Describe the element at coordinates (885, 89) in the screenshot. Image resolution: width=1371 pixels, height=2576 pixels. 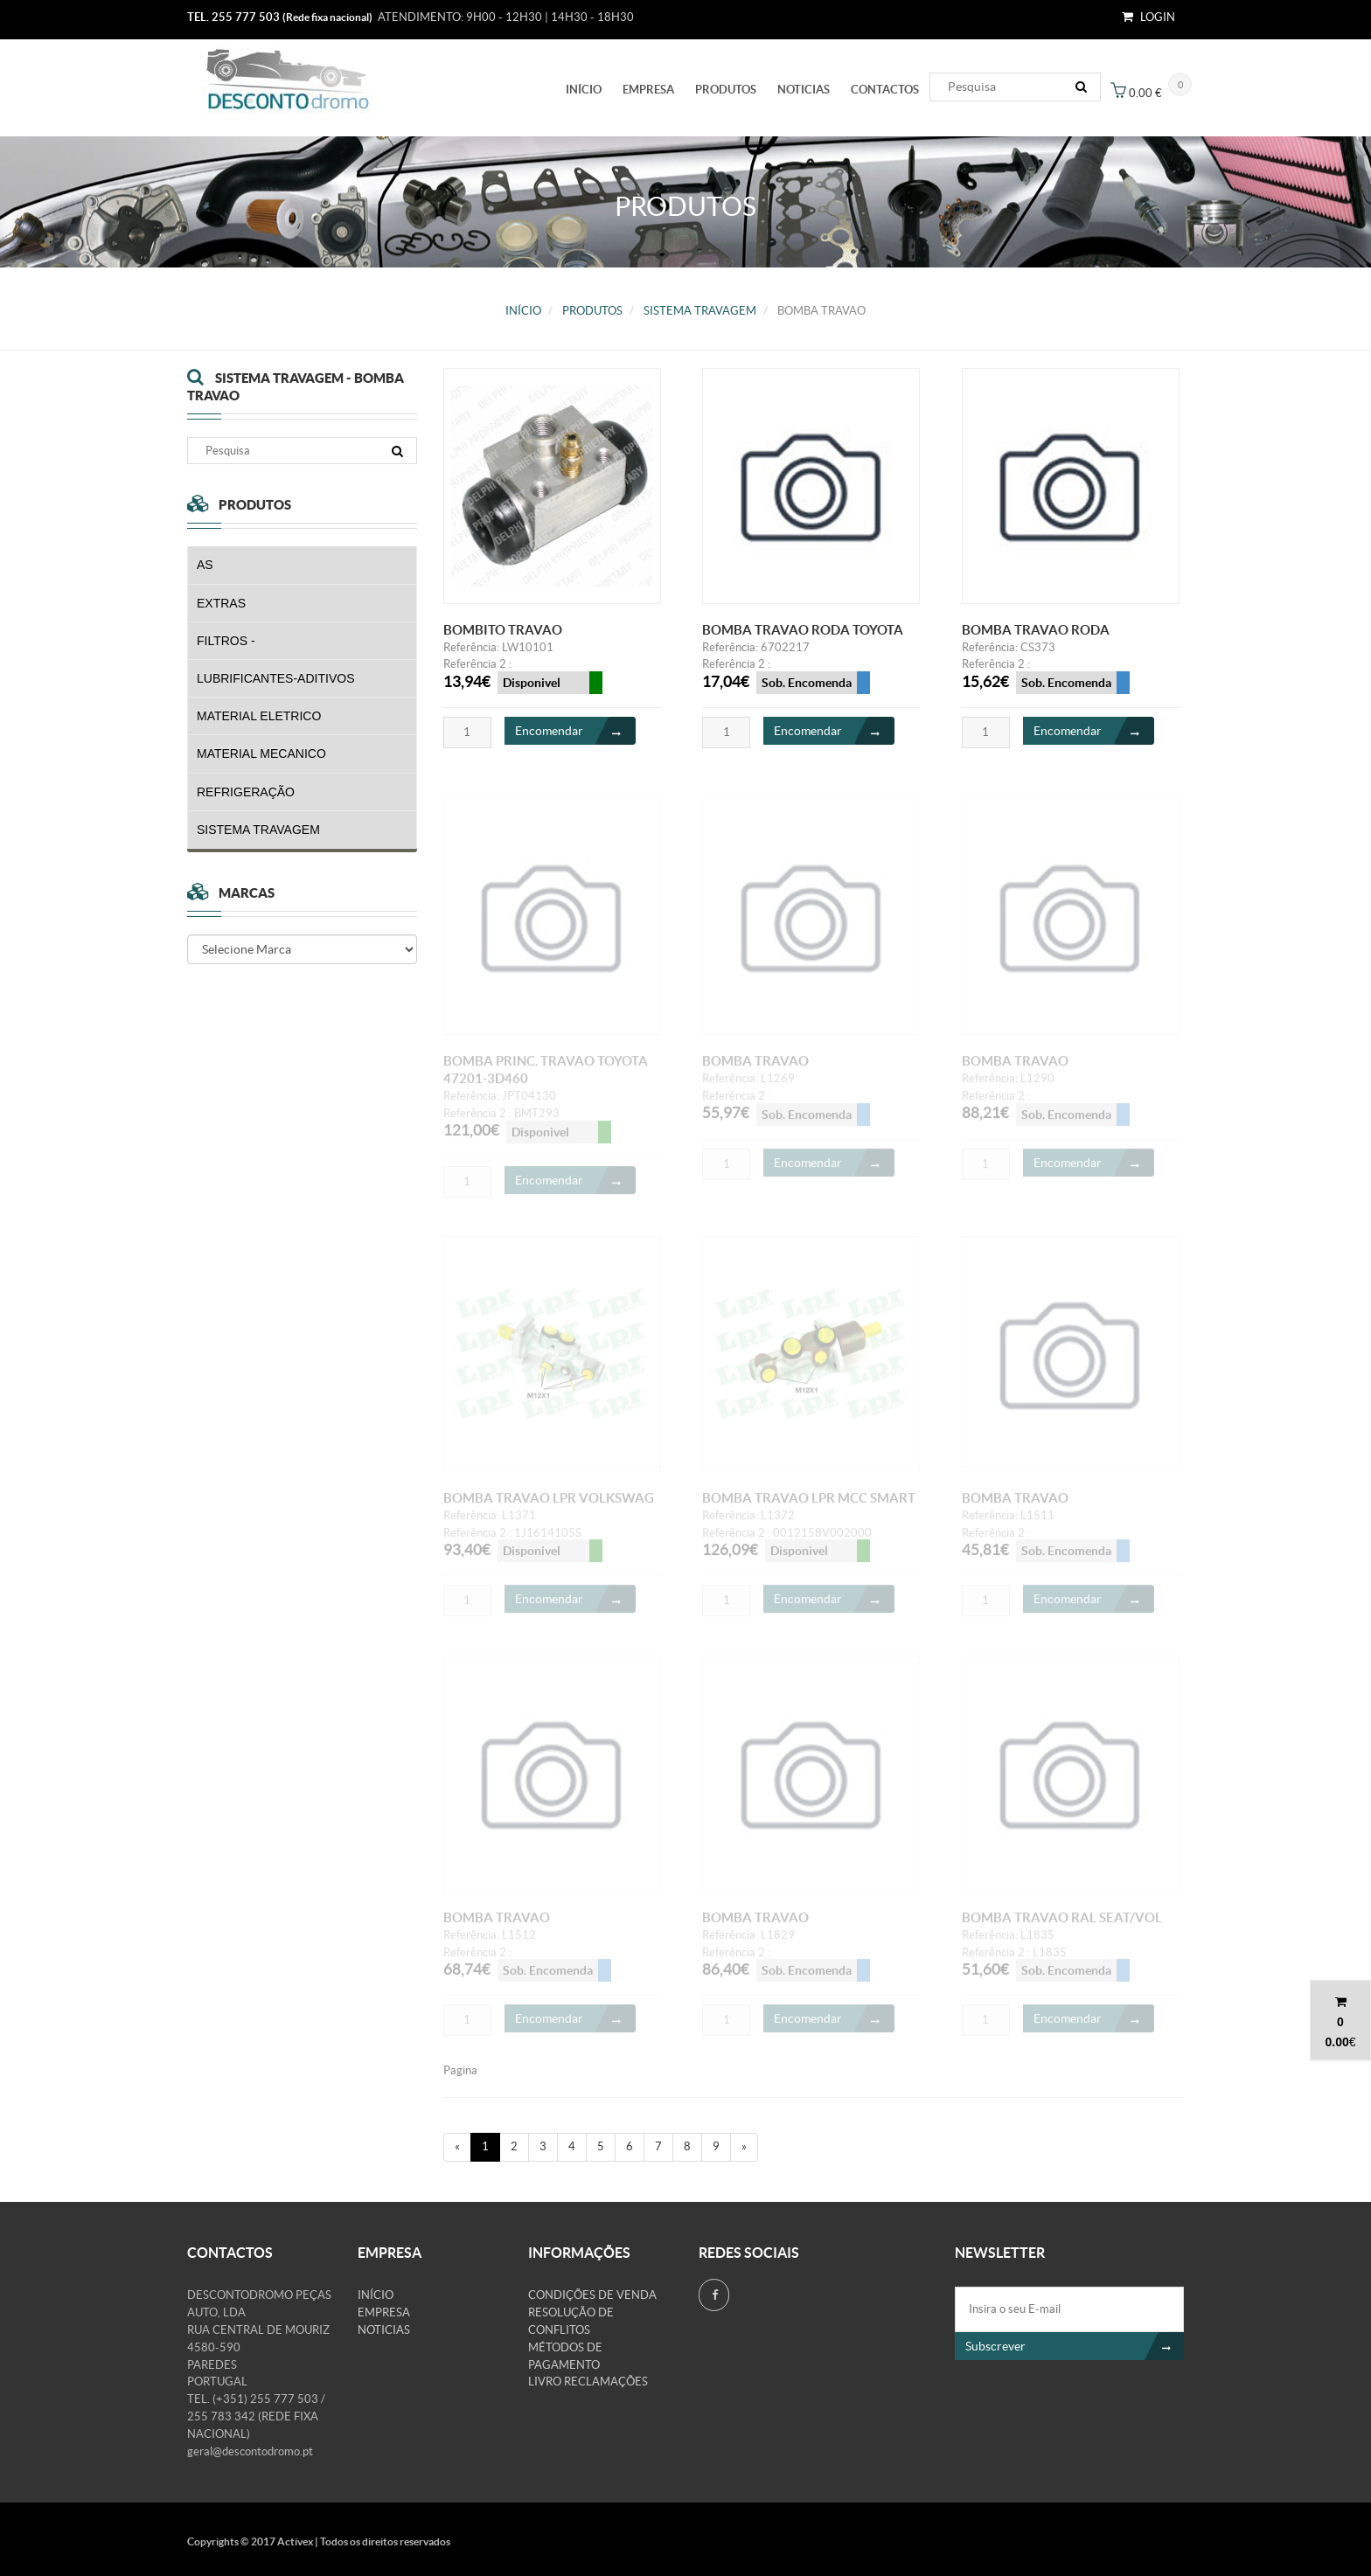
I see `Contactos` at that location.